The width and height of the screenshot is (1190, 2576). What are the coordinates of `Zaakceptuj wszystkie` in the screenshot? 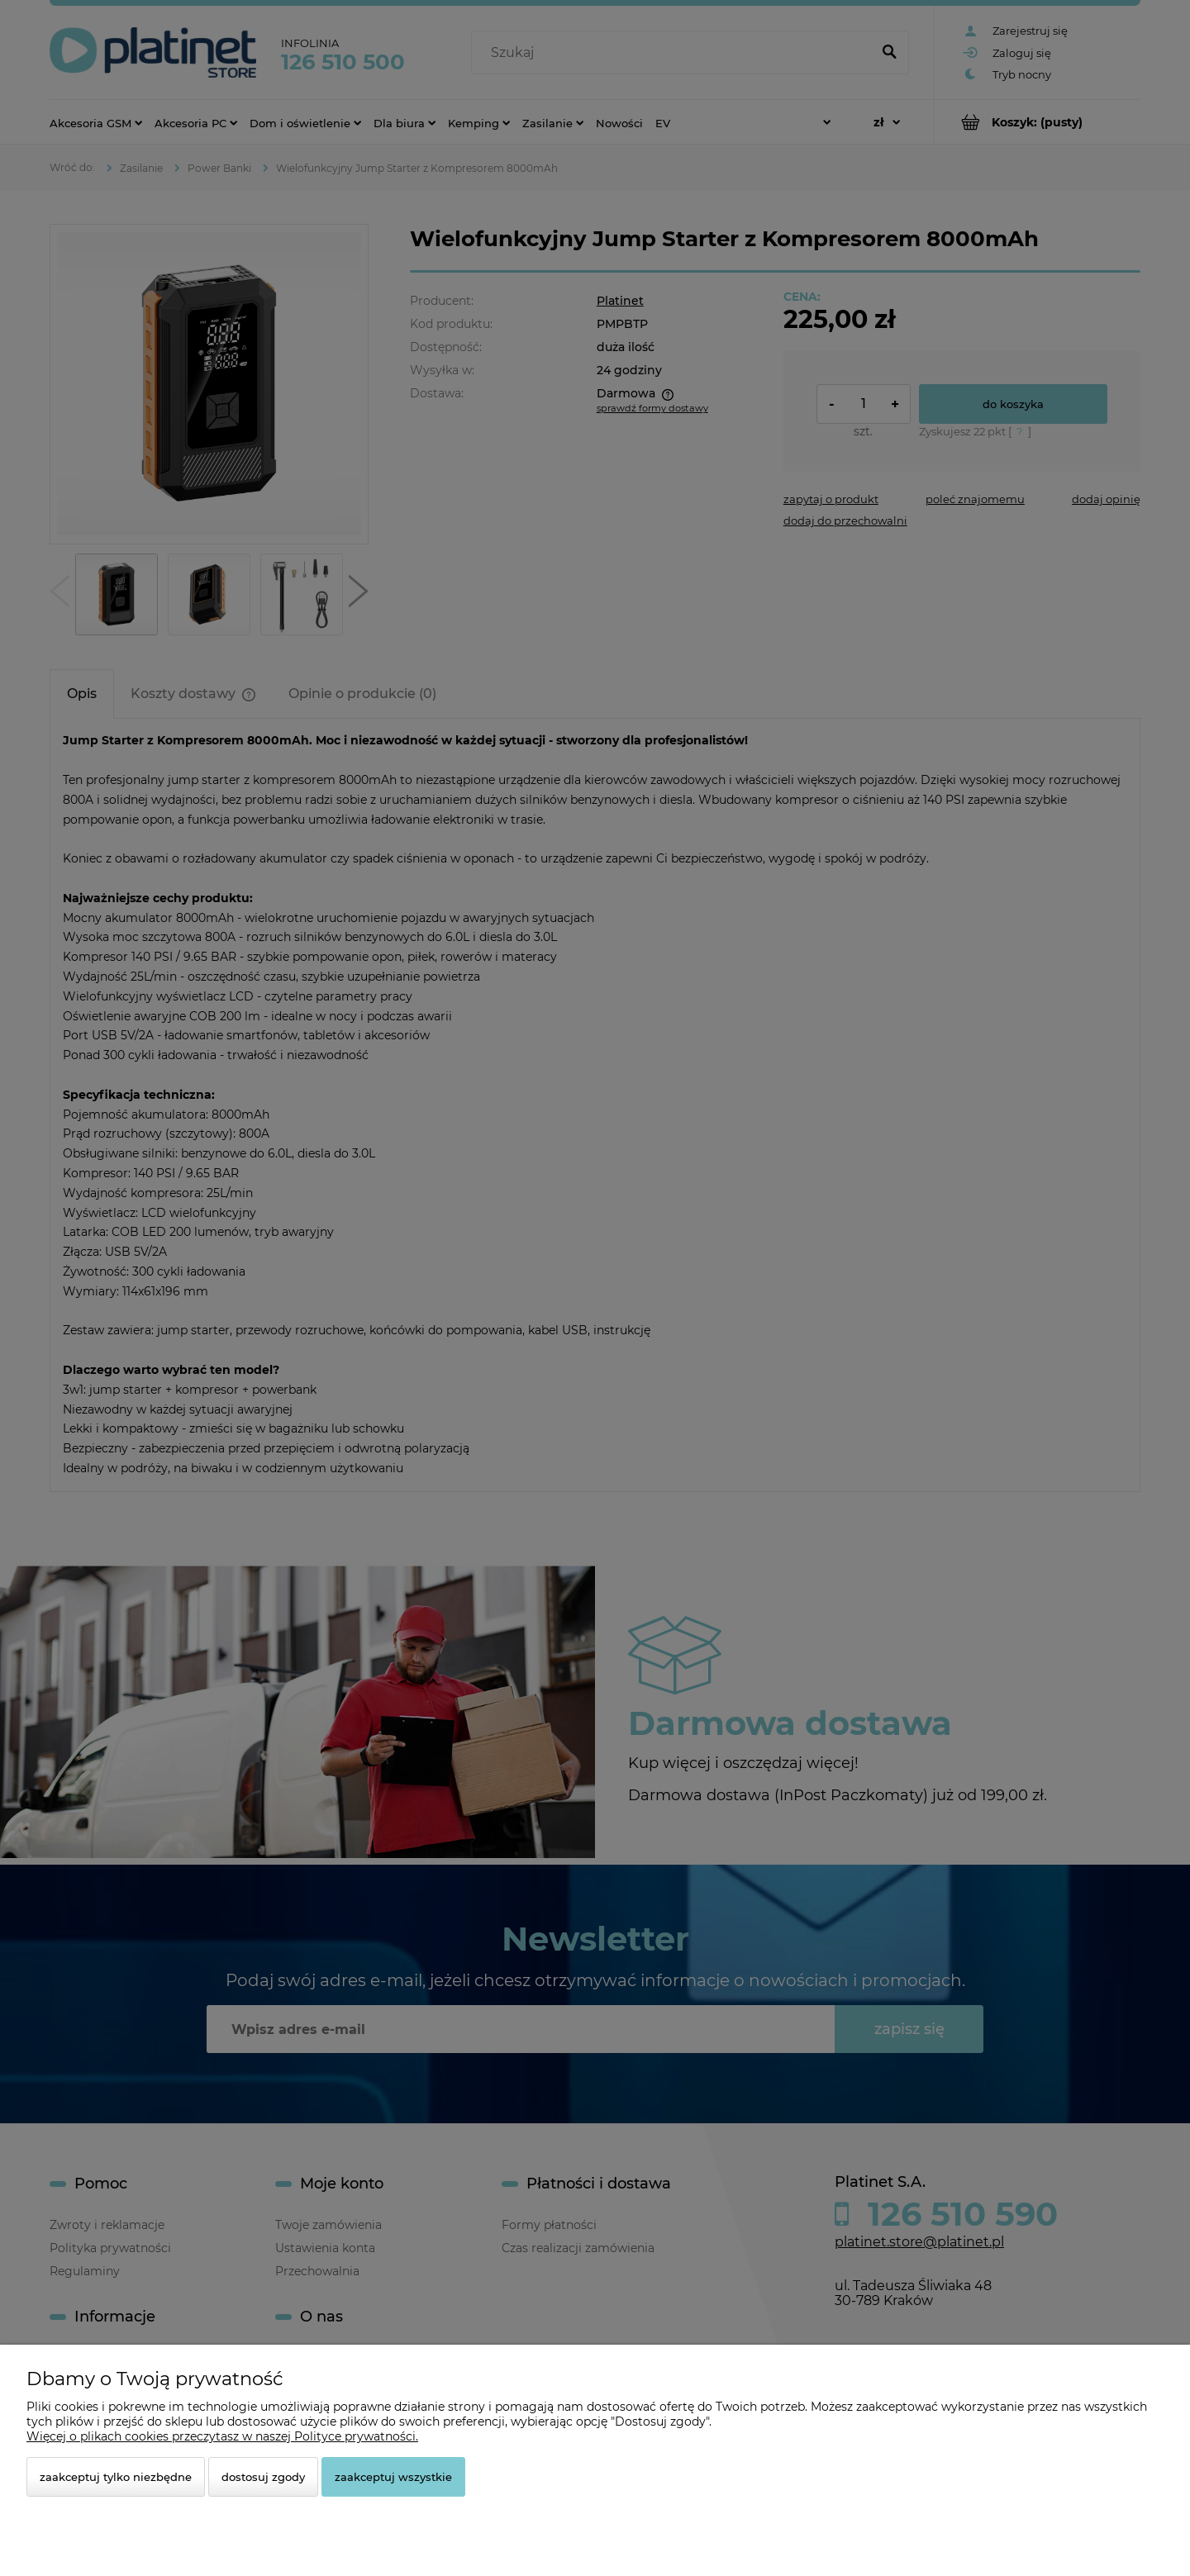 It's located at (393, 2476).